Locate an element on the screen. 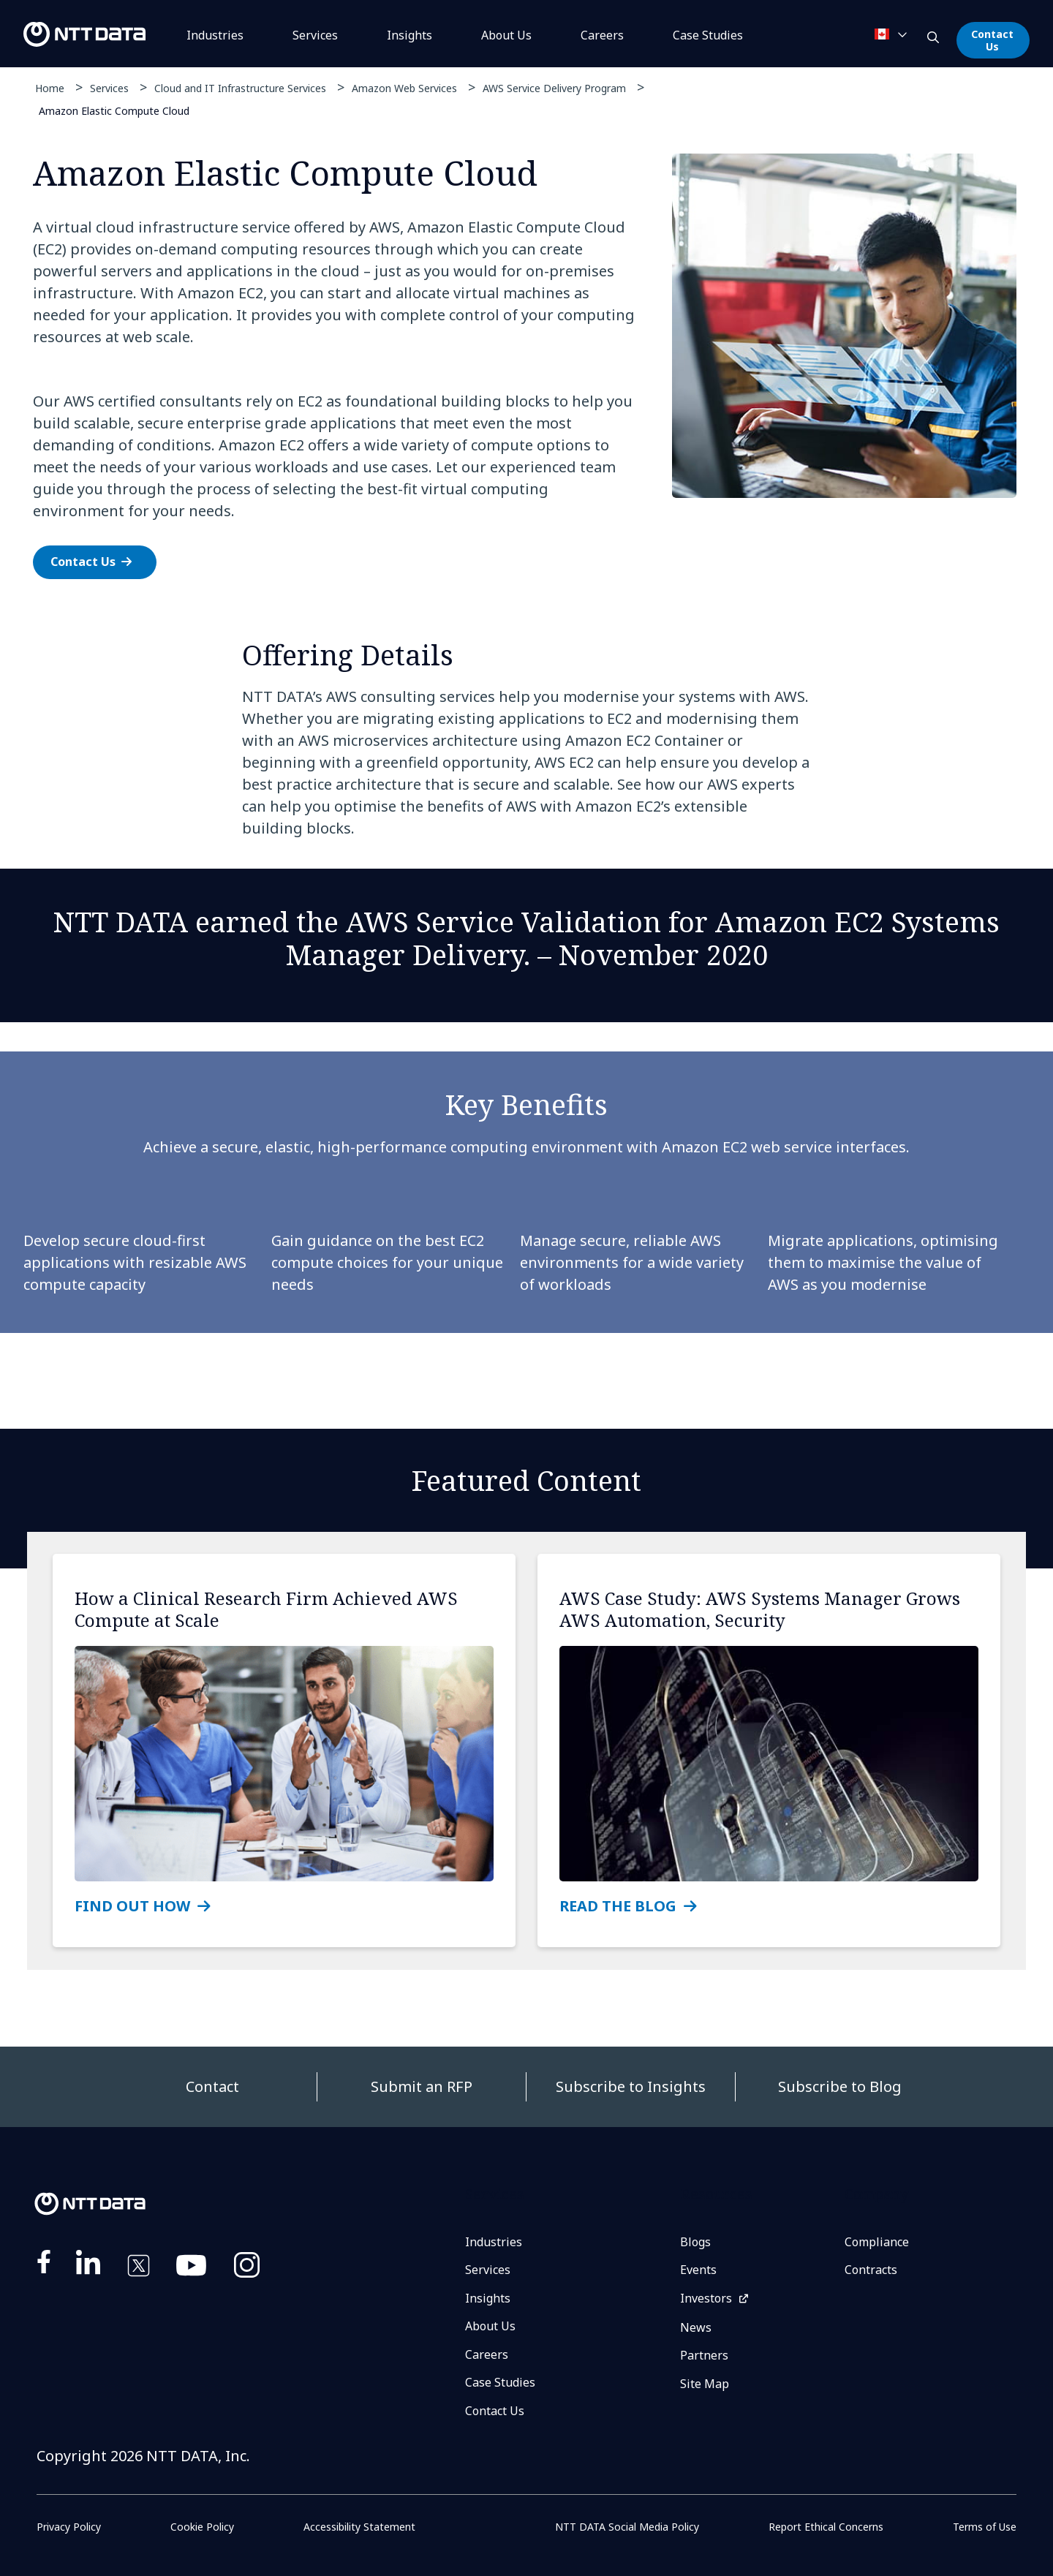 Image resolution: width=1053 pixels, height=2576 pixels. FIND OUT HOW is located at coordinates (132, 1906).